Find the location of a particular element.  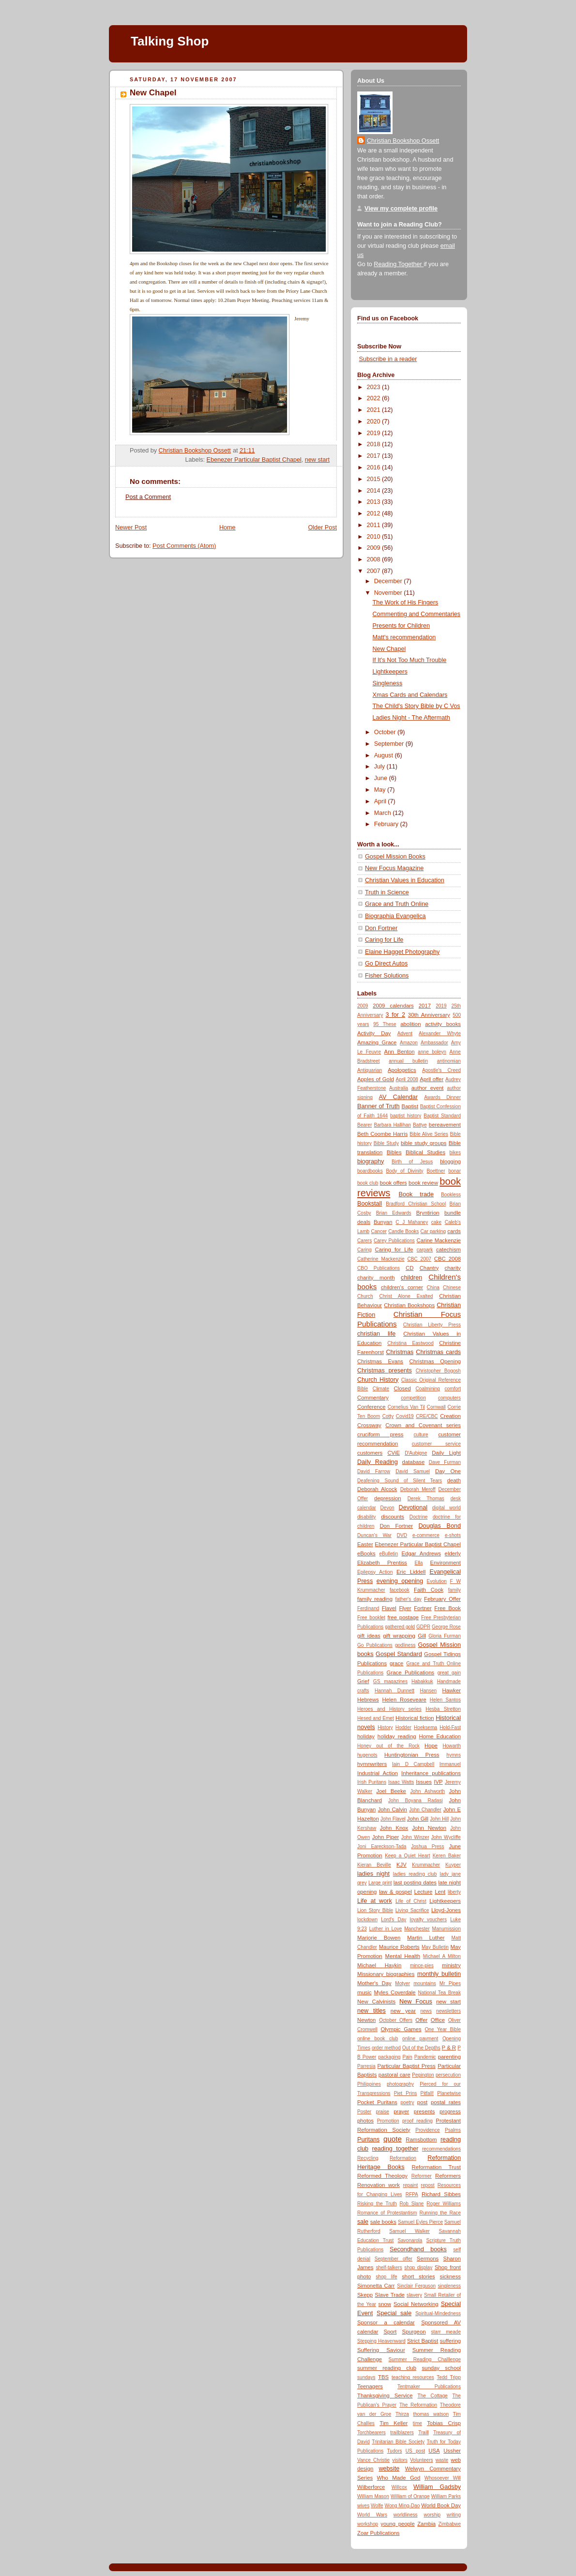

Huntingtonian Press is located at coordinates (412, 1755).